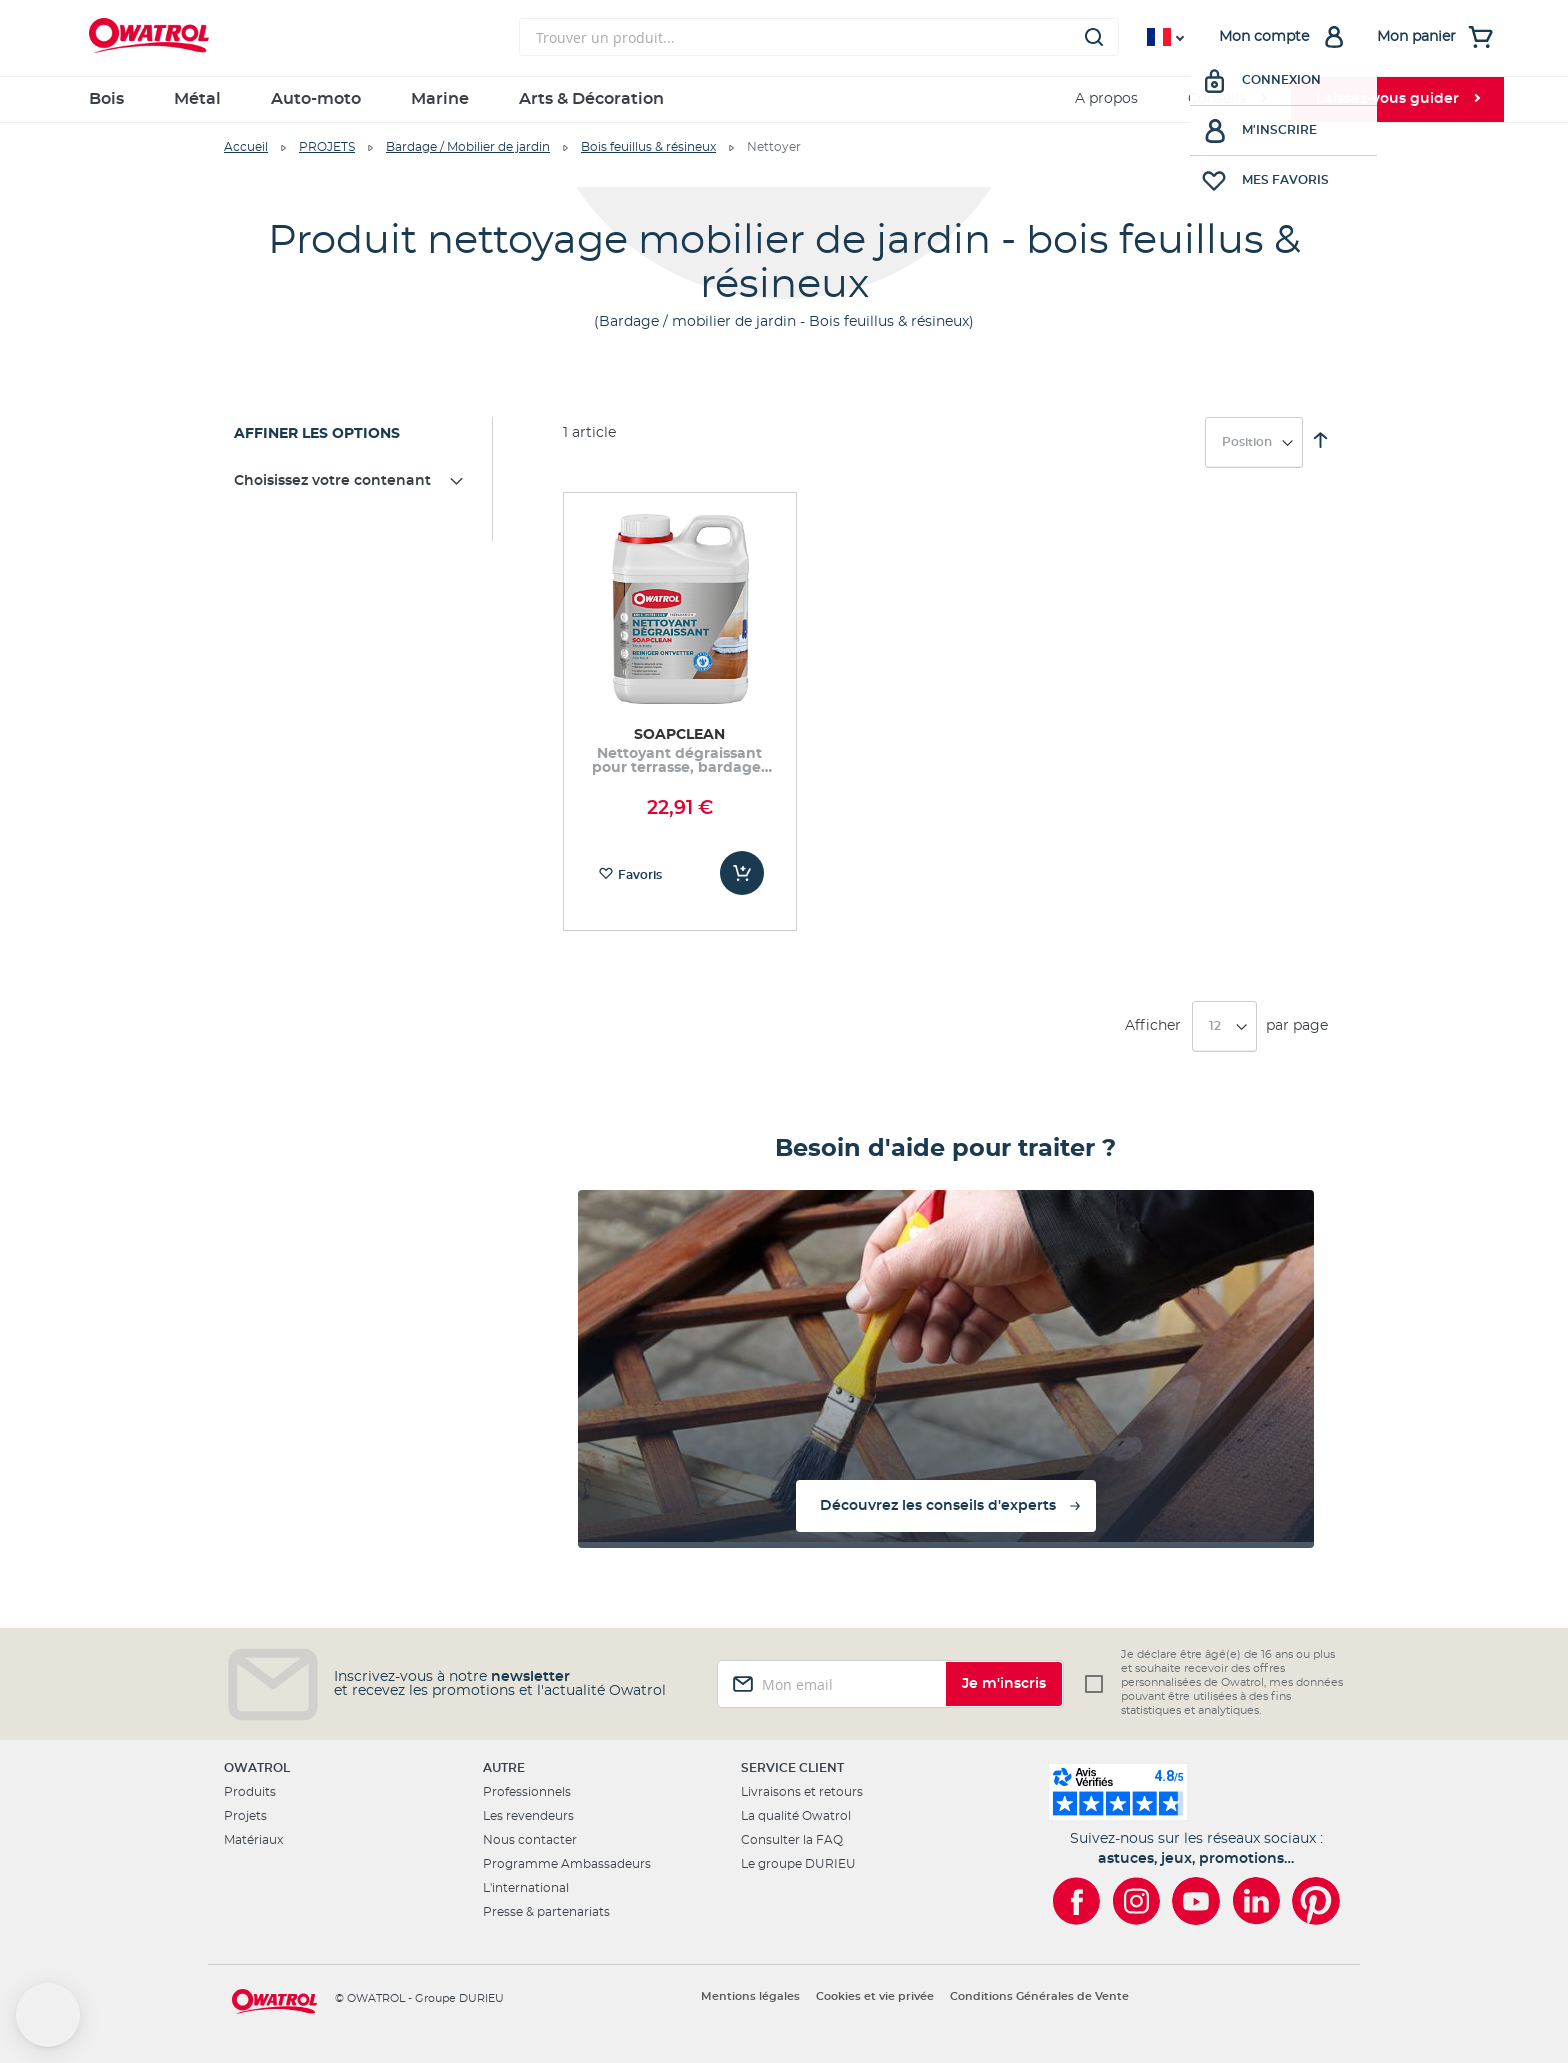  What do you see at coordinates (245, 1816) in the screenshot?
I see `Projets` at bounding box center [245, 1816].